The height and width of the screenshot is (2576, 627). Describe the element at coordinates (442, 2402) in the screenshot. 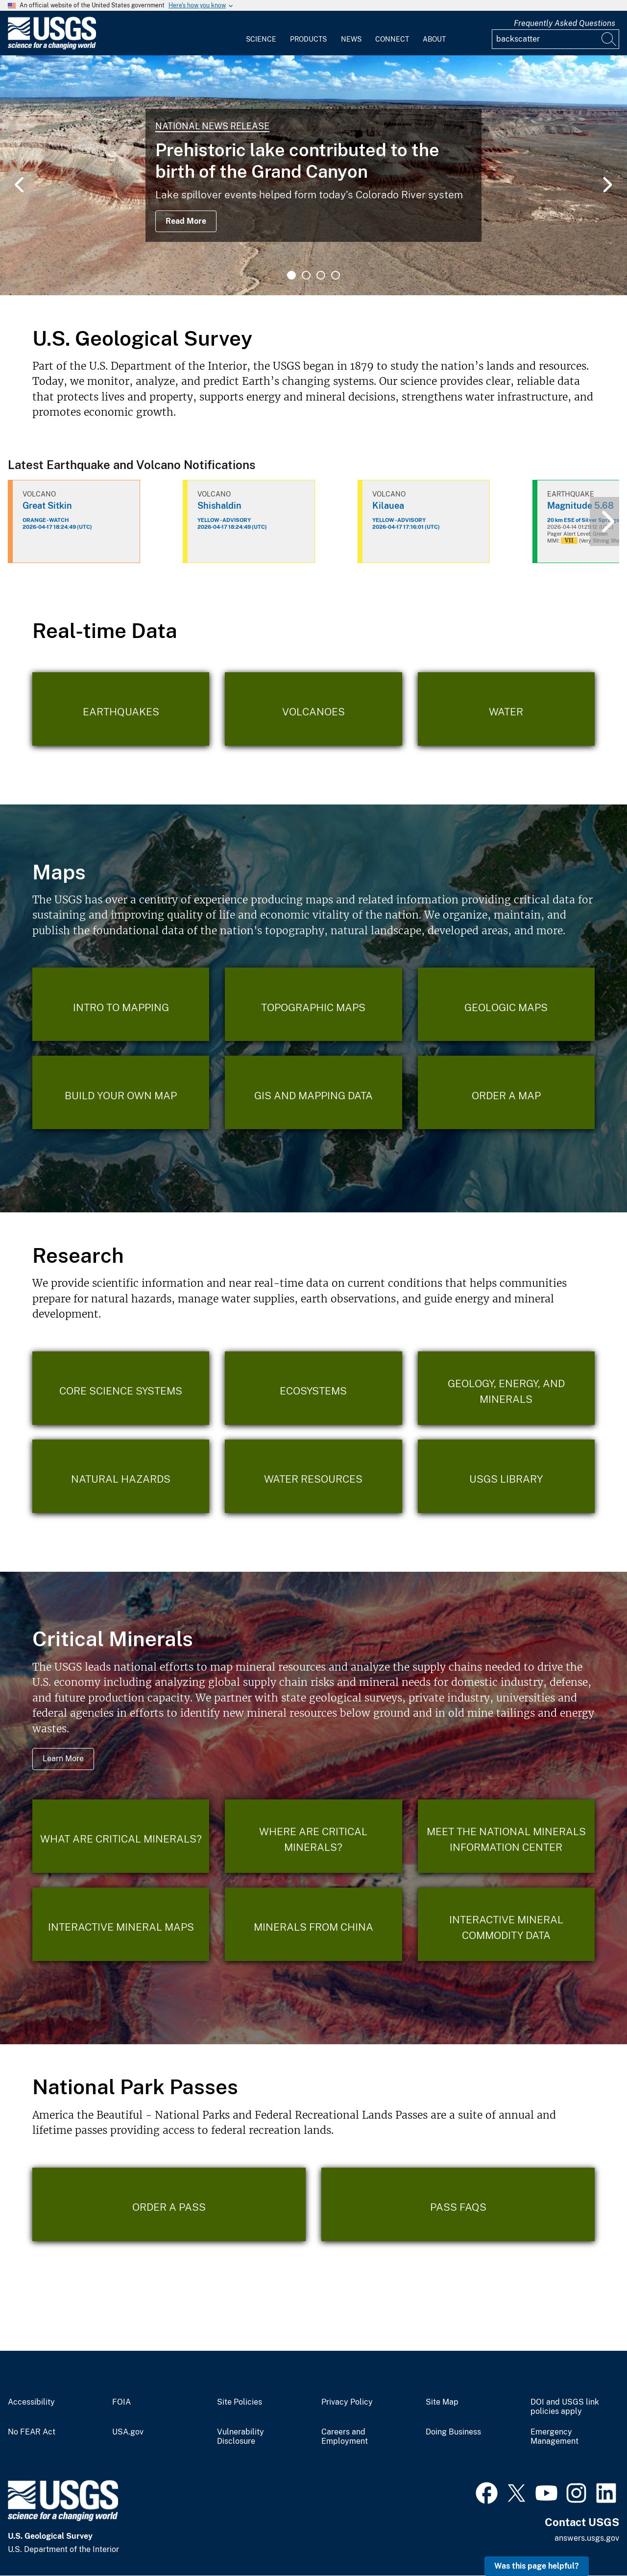

I see `Site Map` at that location.